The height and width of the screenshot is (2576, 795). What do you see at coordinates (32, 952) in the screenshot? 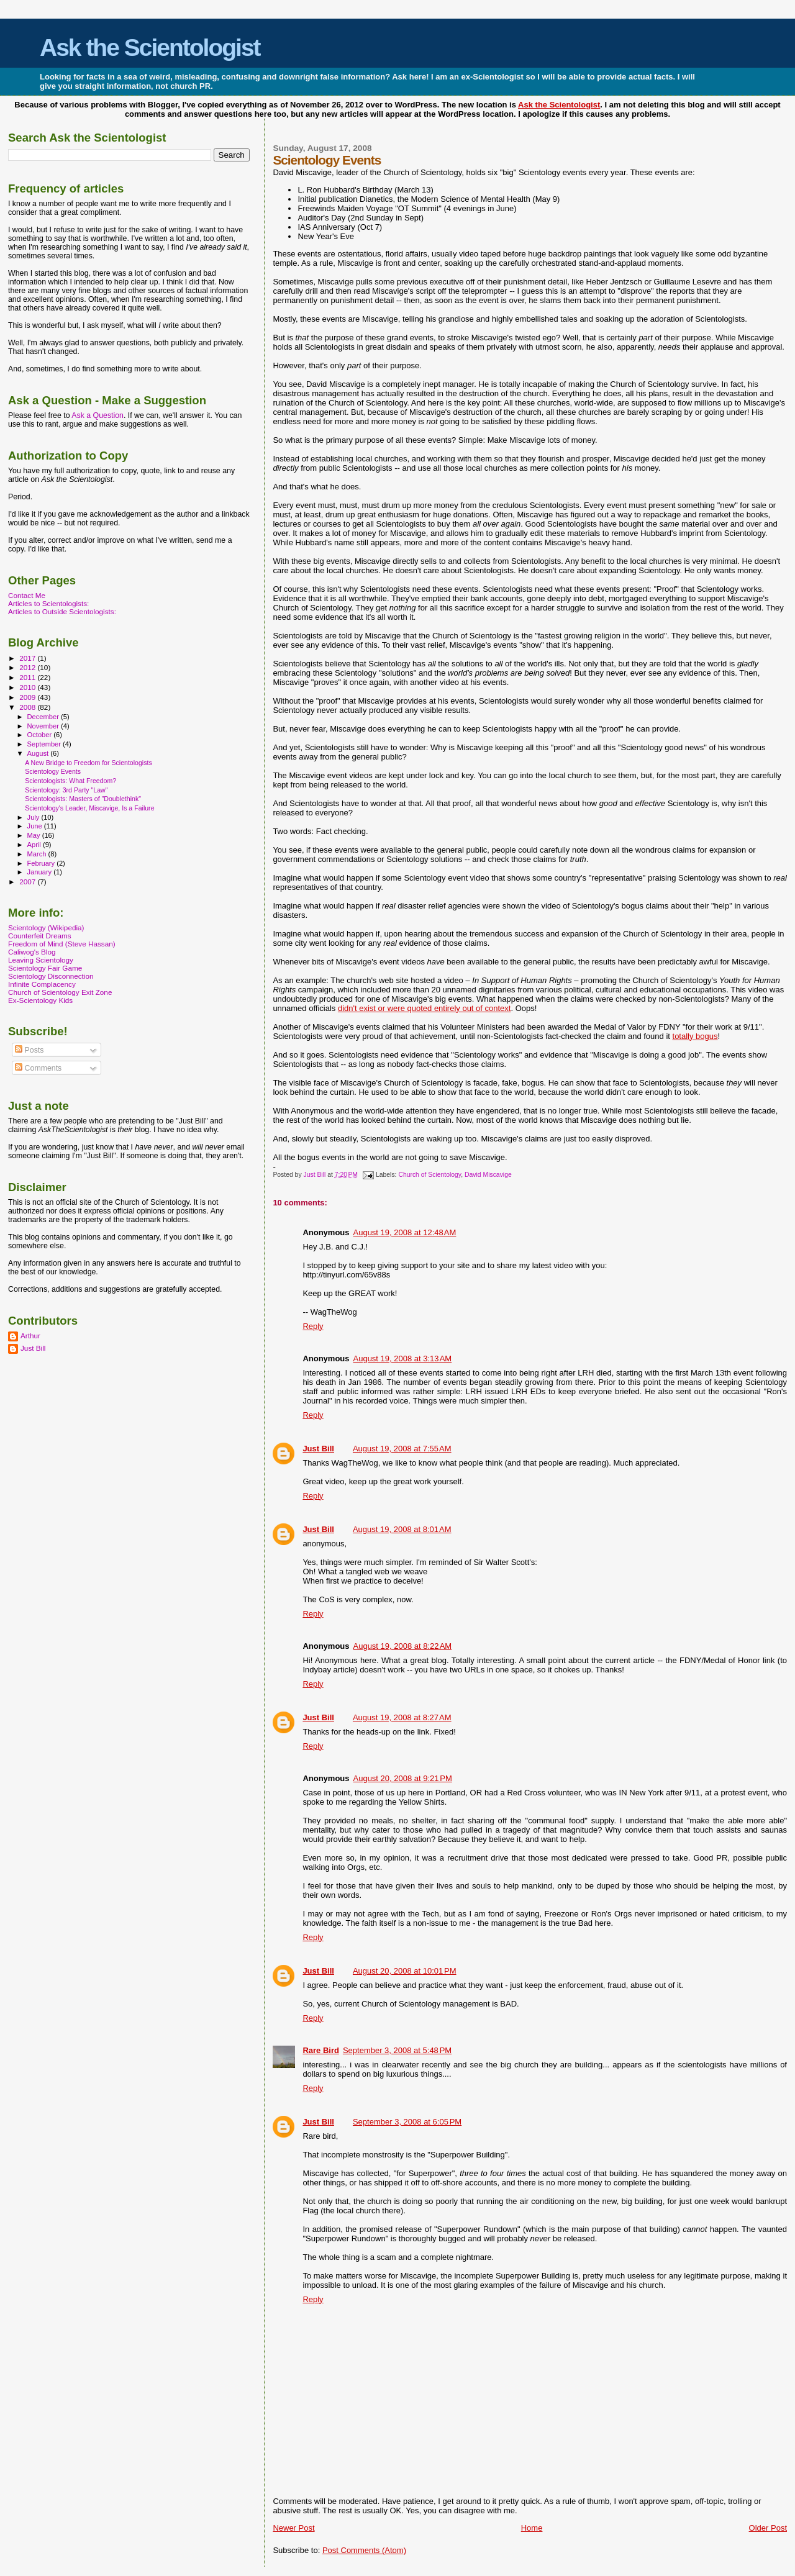
I see `Caliwog's Blog` at bounding box center [32, 952].